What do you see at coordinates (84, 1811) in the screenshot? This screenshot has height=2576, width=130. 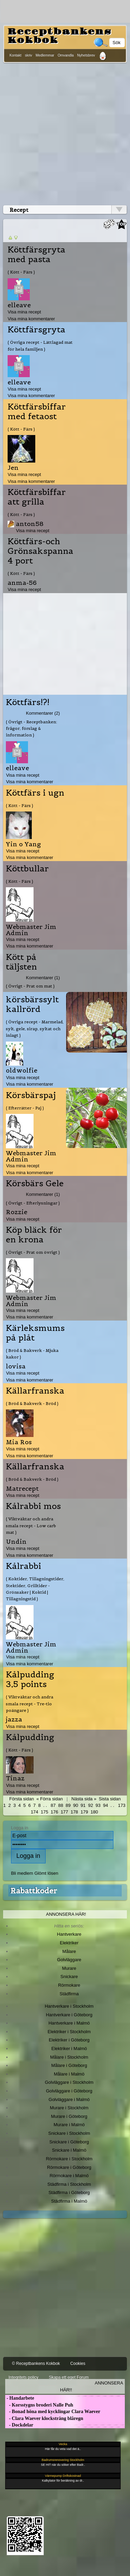 I see `179` at bounding box center [84, 1811].